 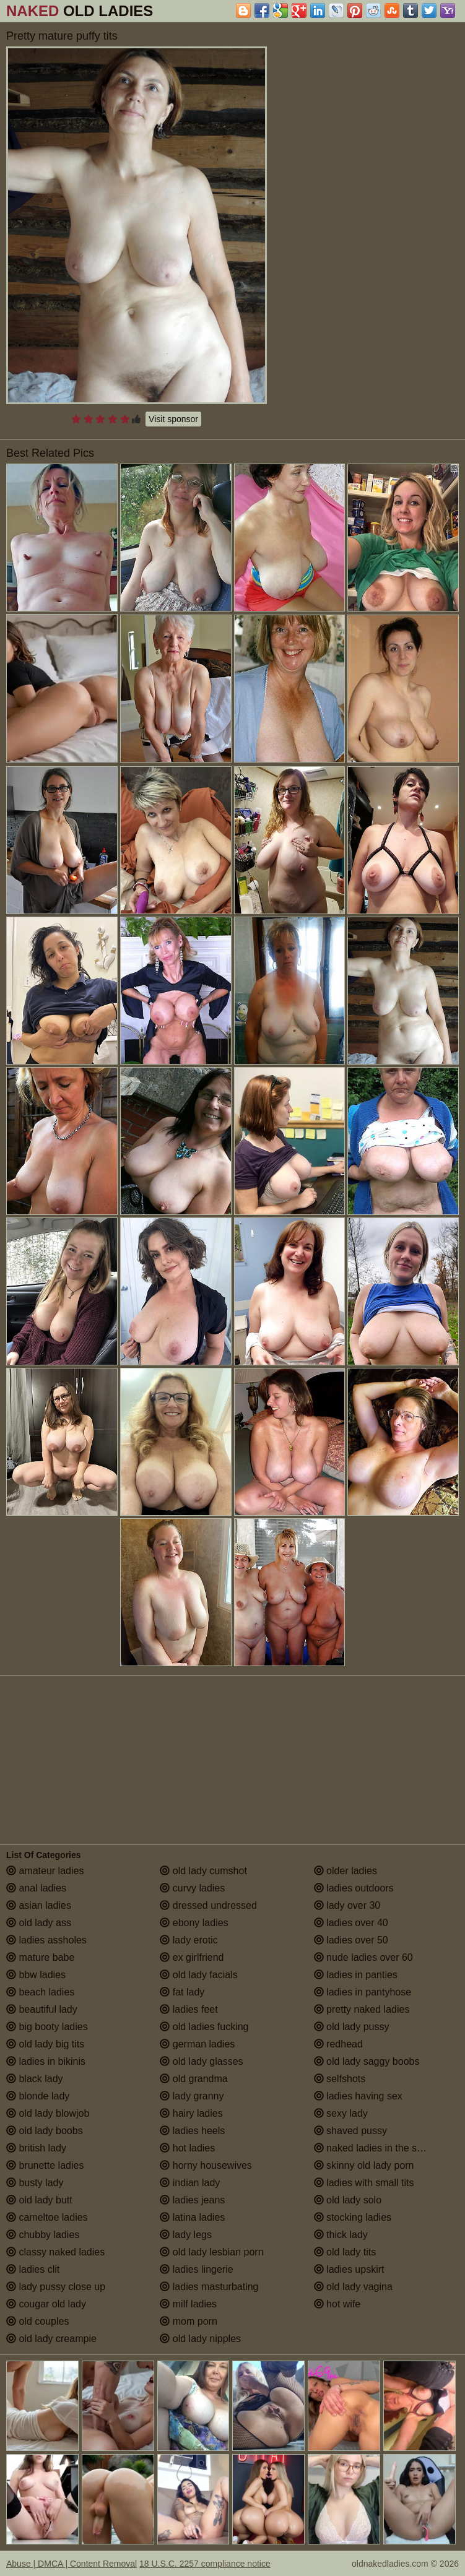 I want to click on beach ladies, so click(x=40, y=1992).